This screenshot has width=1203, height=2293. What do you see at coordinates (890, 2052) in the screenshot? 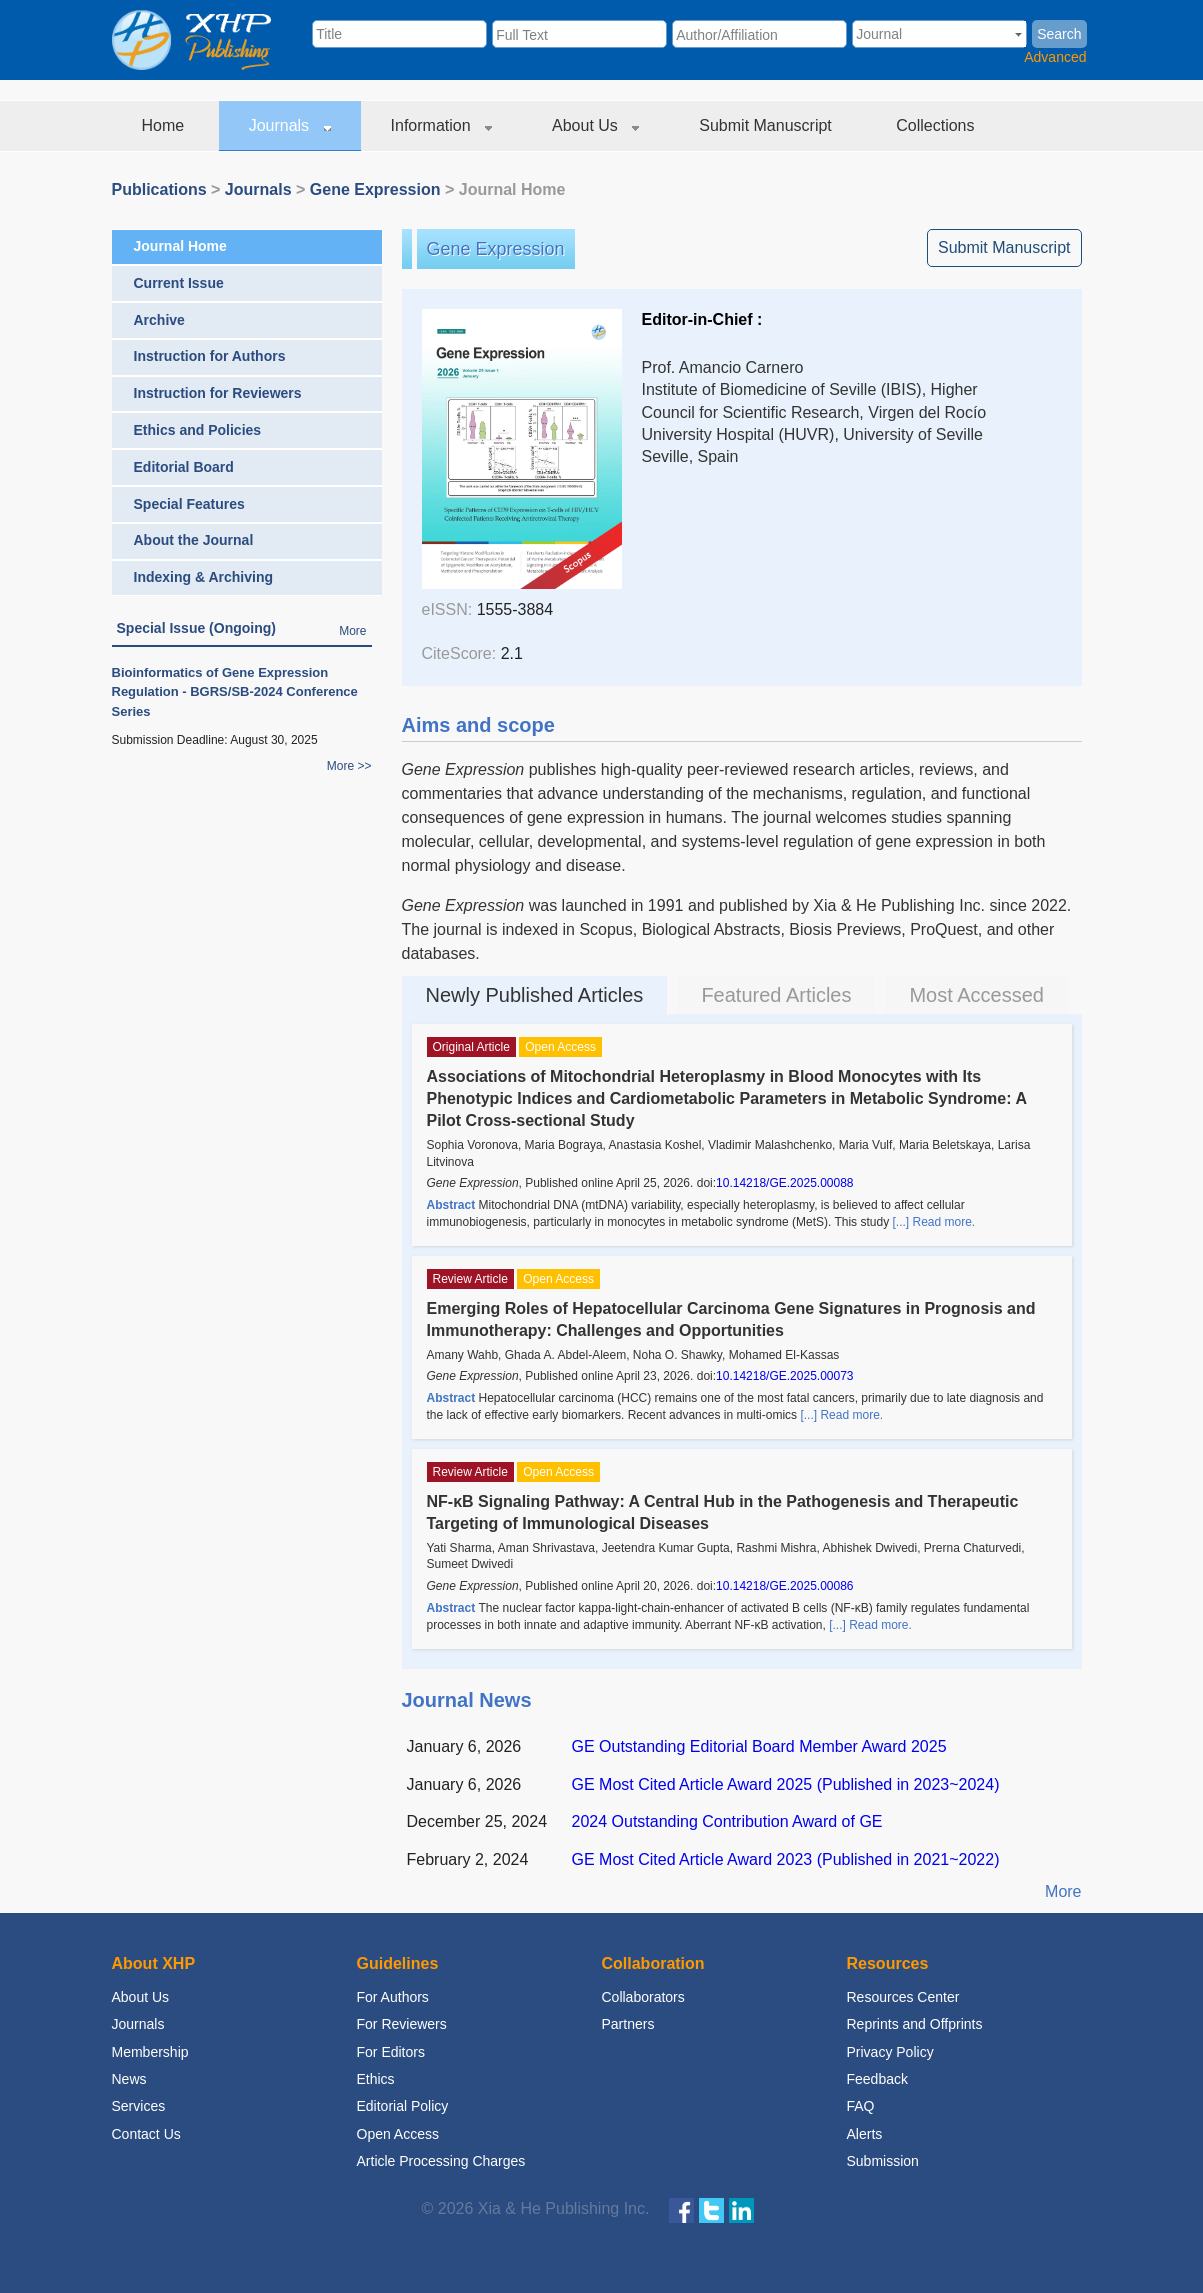
I see `Privacy Policy` at bounding box center [890, 2052].